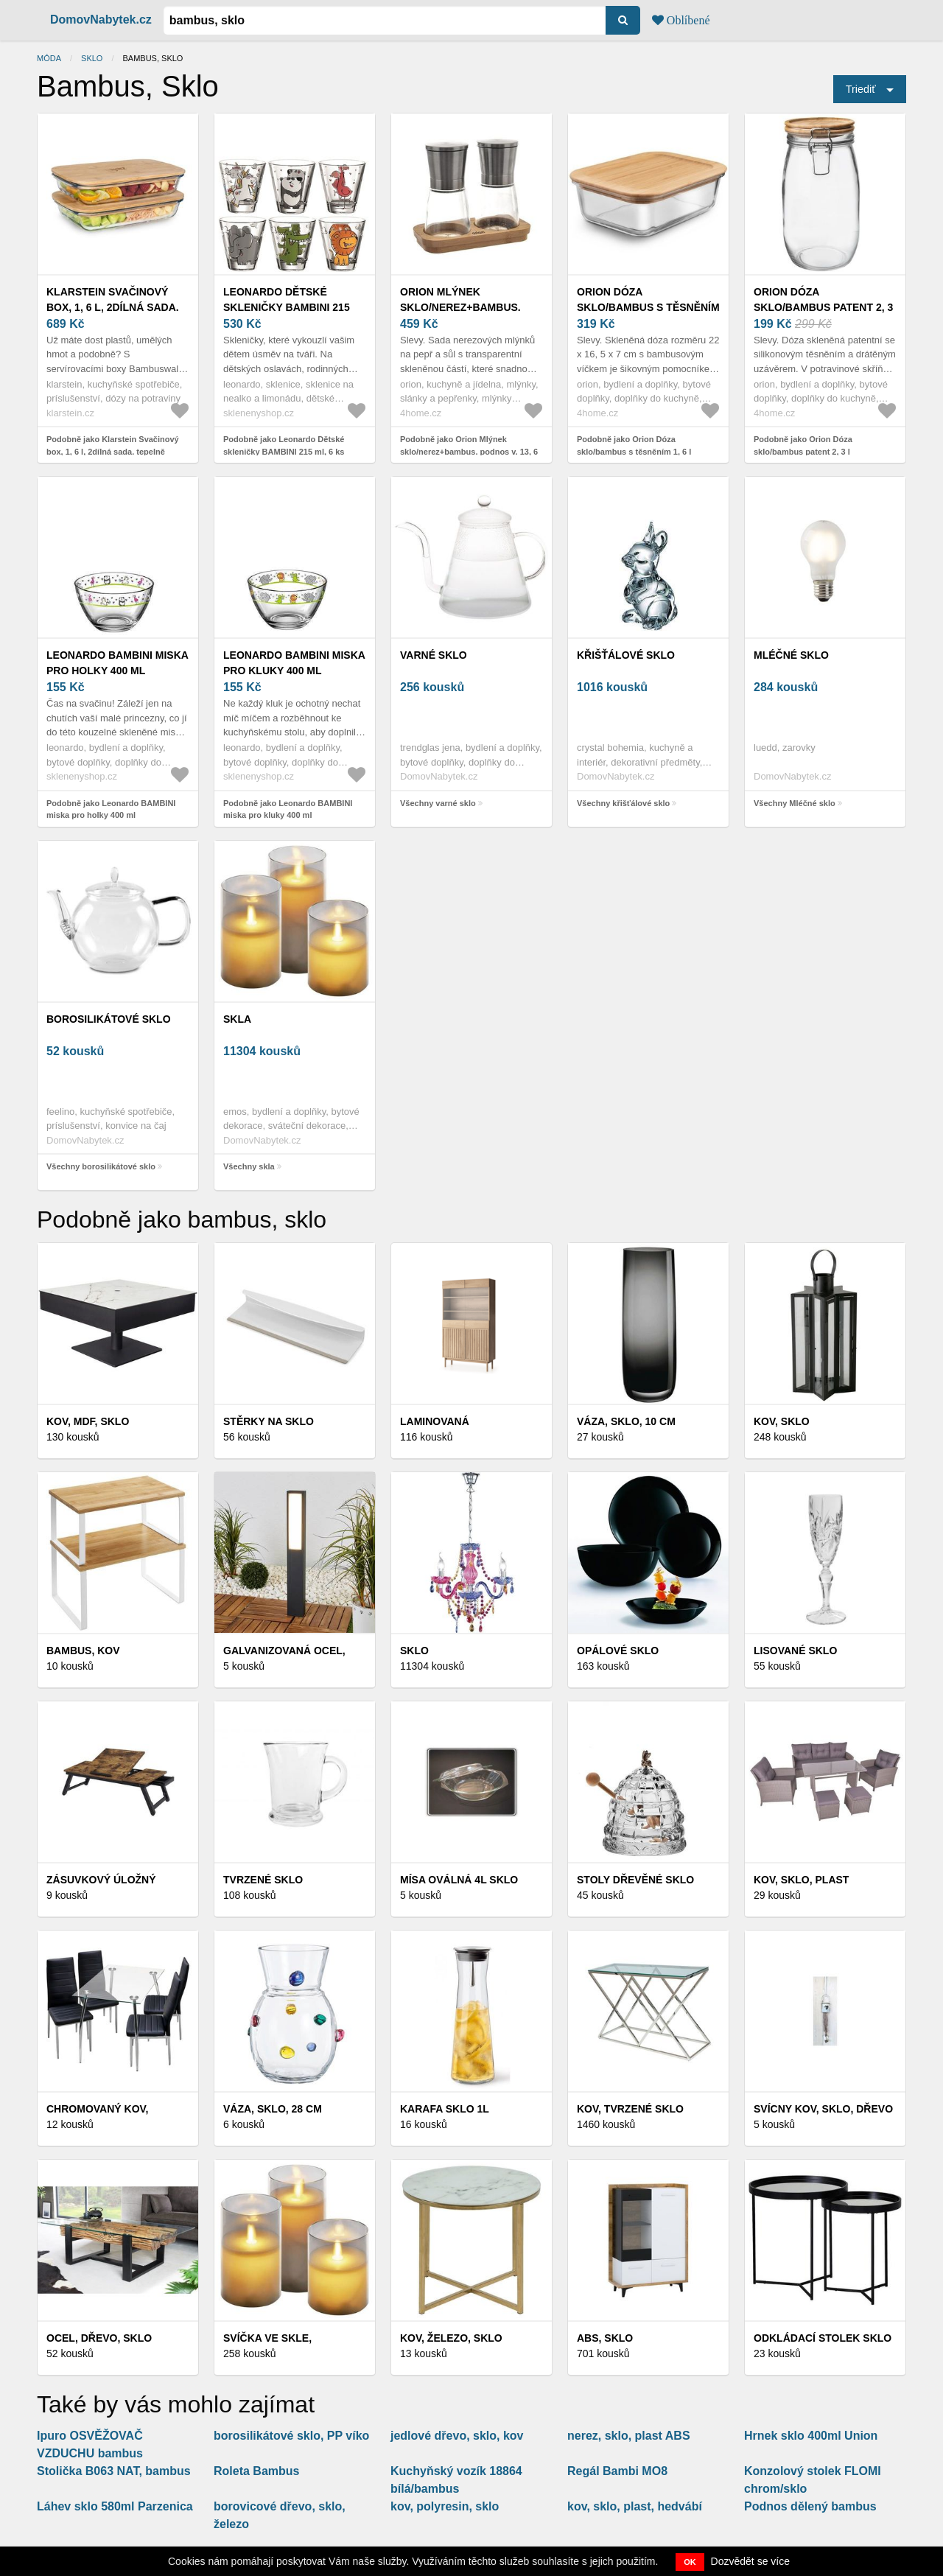 This screenshot has height=2576, width=943. What do you see at coordinates (433, 655) in the screenshot?
I see `varné sklo` at bounding box center [433, 655].